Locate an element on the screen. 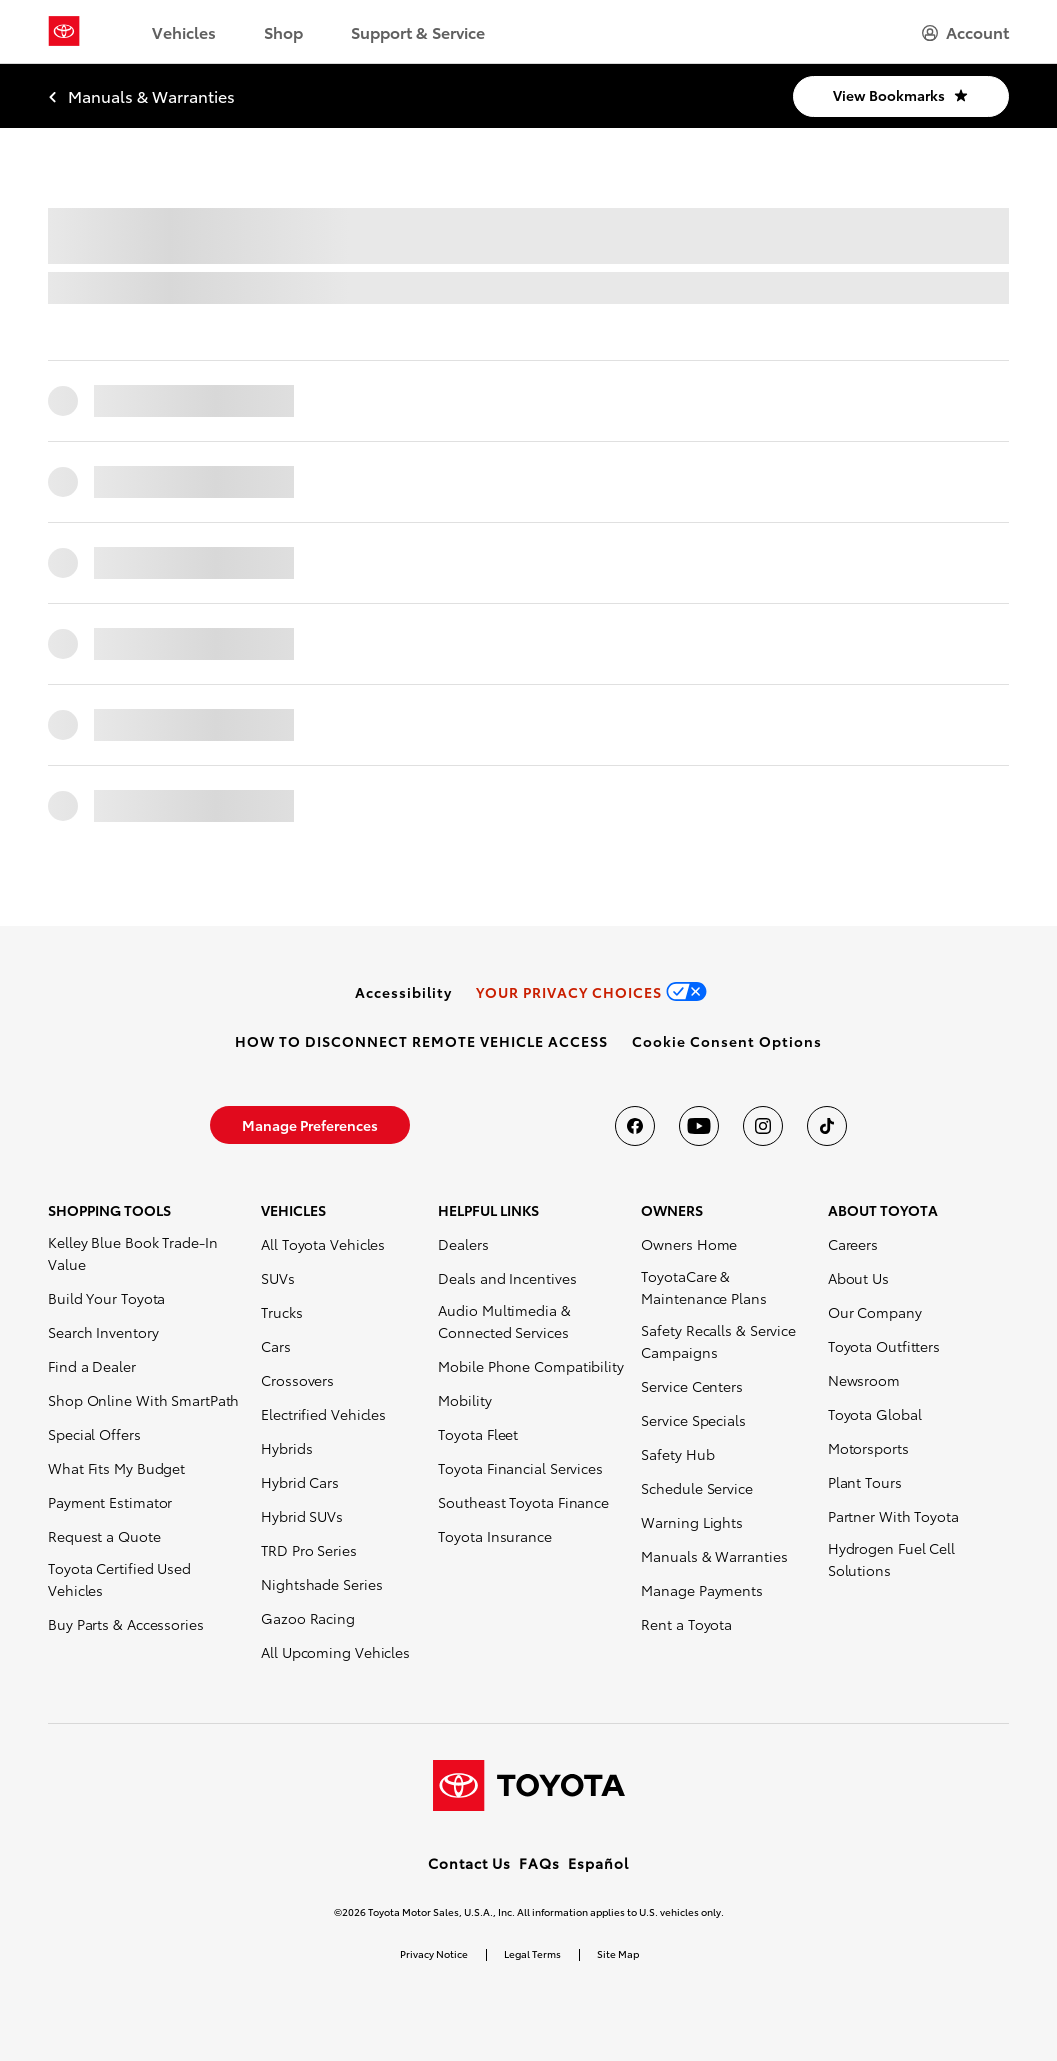 Image resolution: width=1057 pixels, height=2061 pixels. Nightshade Series is located at coordinates (321, 1584).